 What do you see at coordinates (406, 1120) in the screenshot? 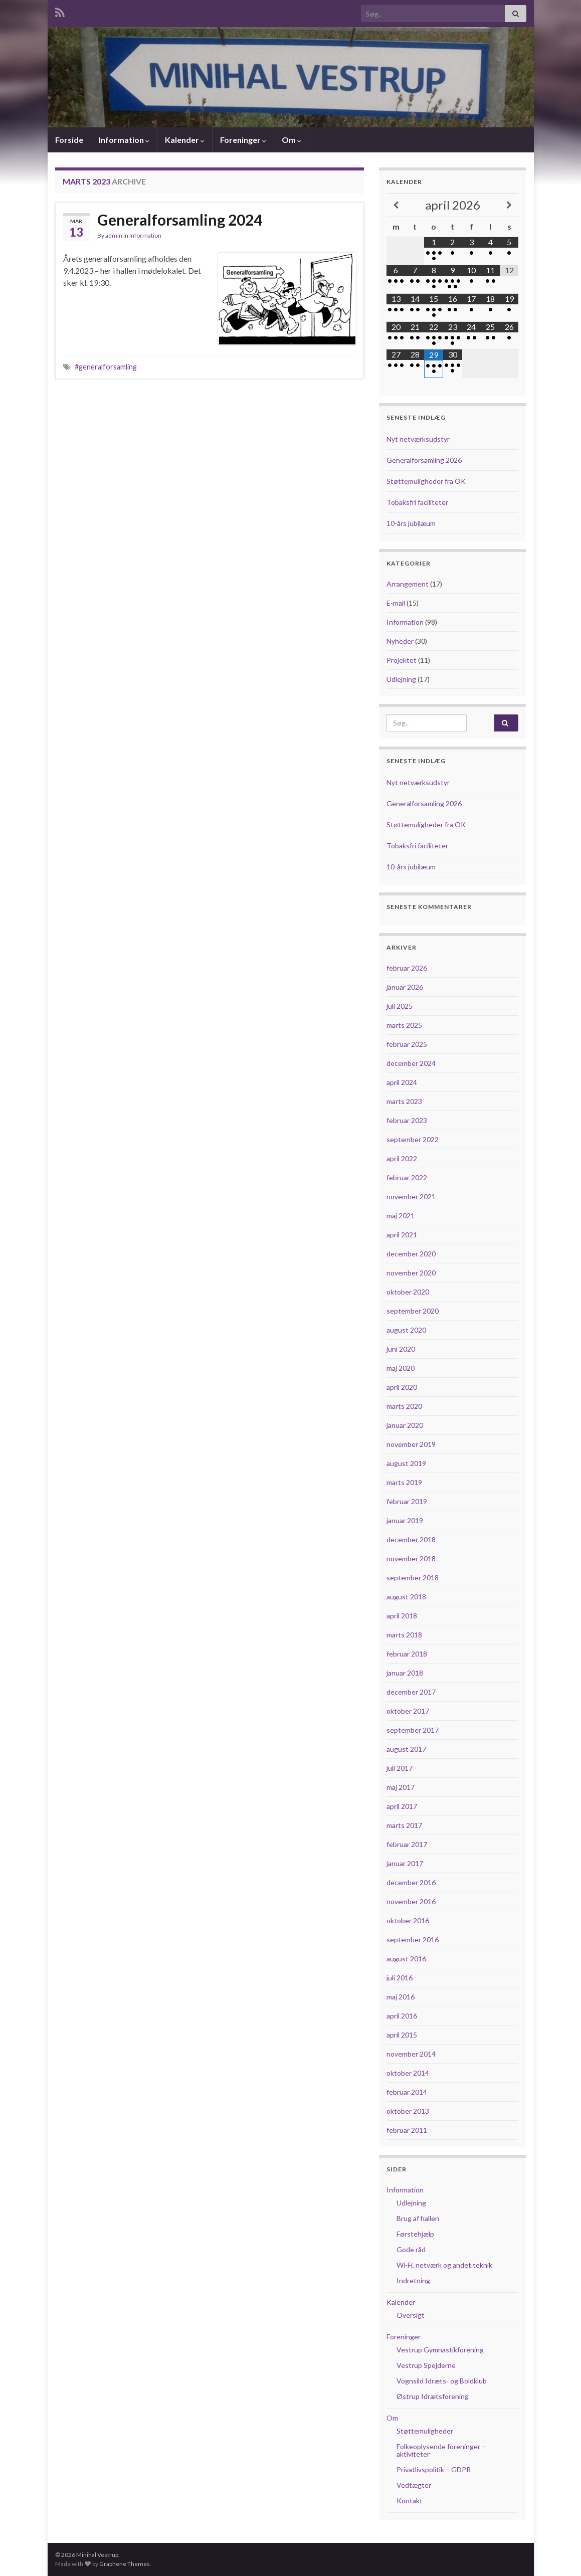
I see `februar 2023` at bounding box center [406, 1120].